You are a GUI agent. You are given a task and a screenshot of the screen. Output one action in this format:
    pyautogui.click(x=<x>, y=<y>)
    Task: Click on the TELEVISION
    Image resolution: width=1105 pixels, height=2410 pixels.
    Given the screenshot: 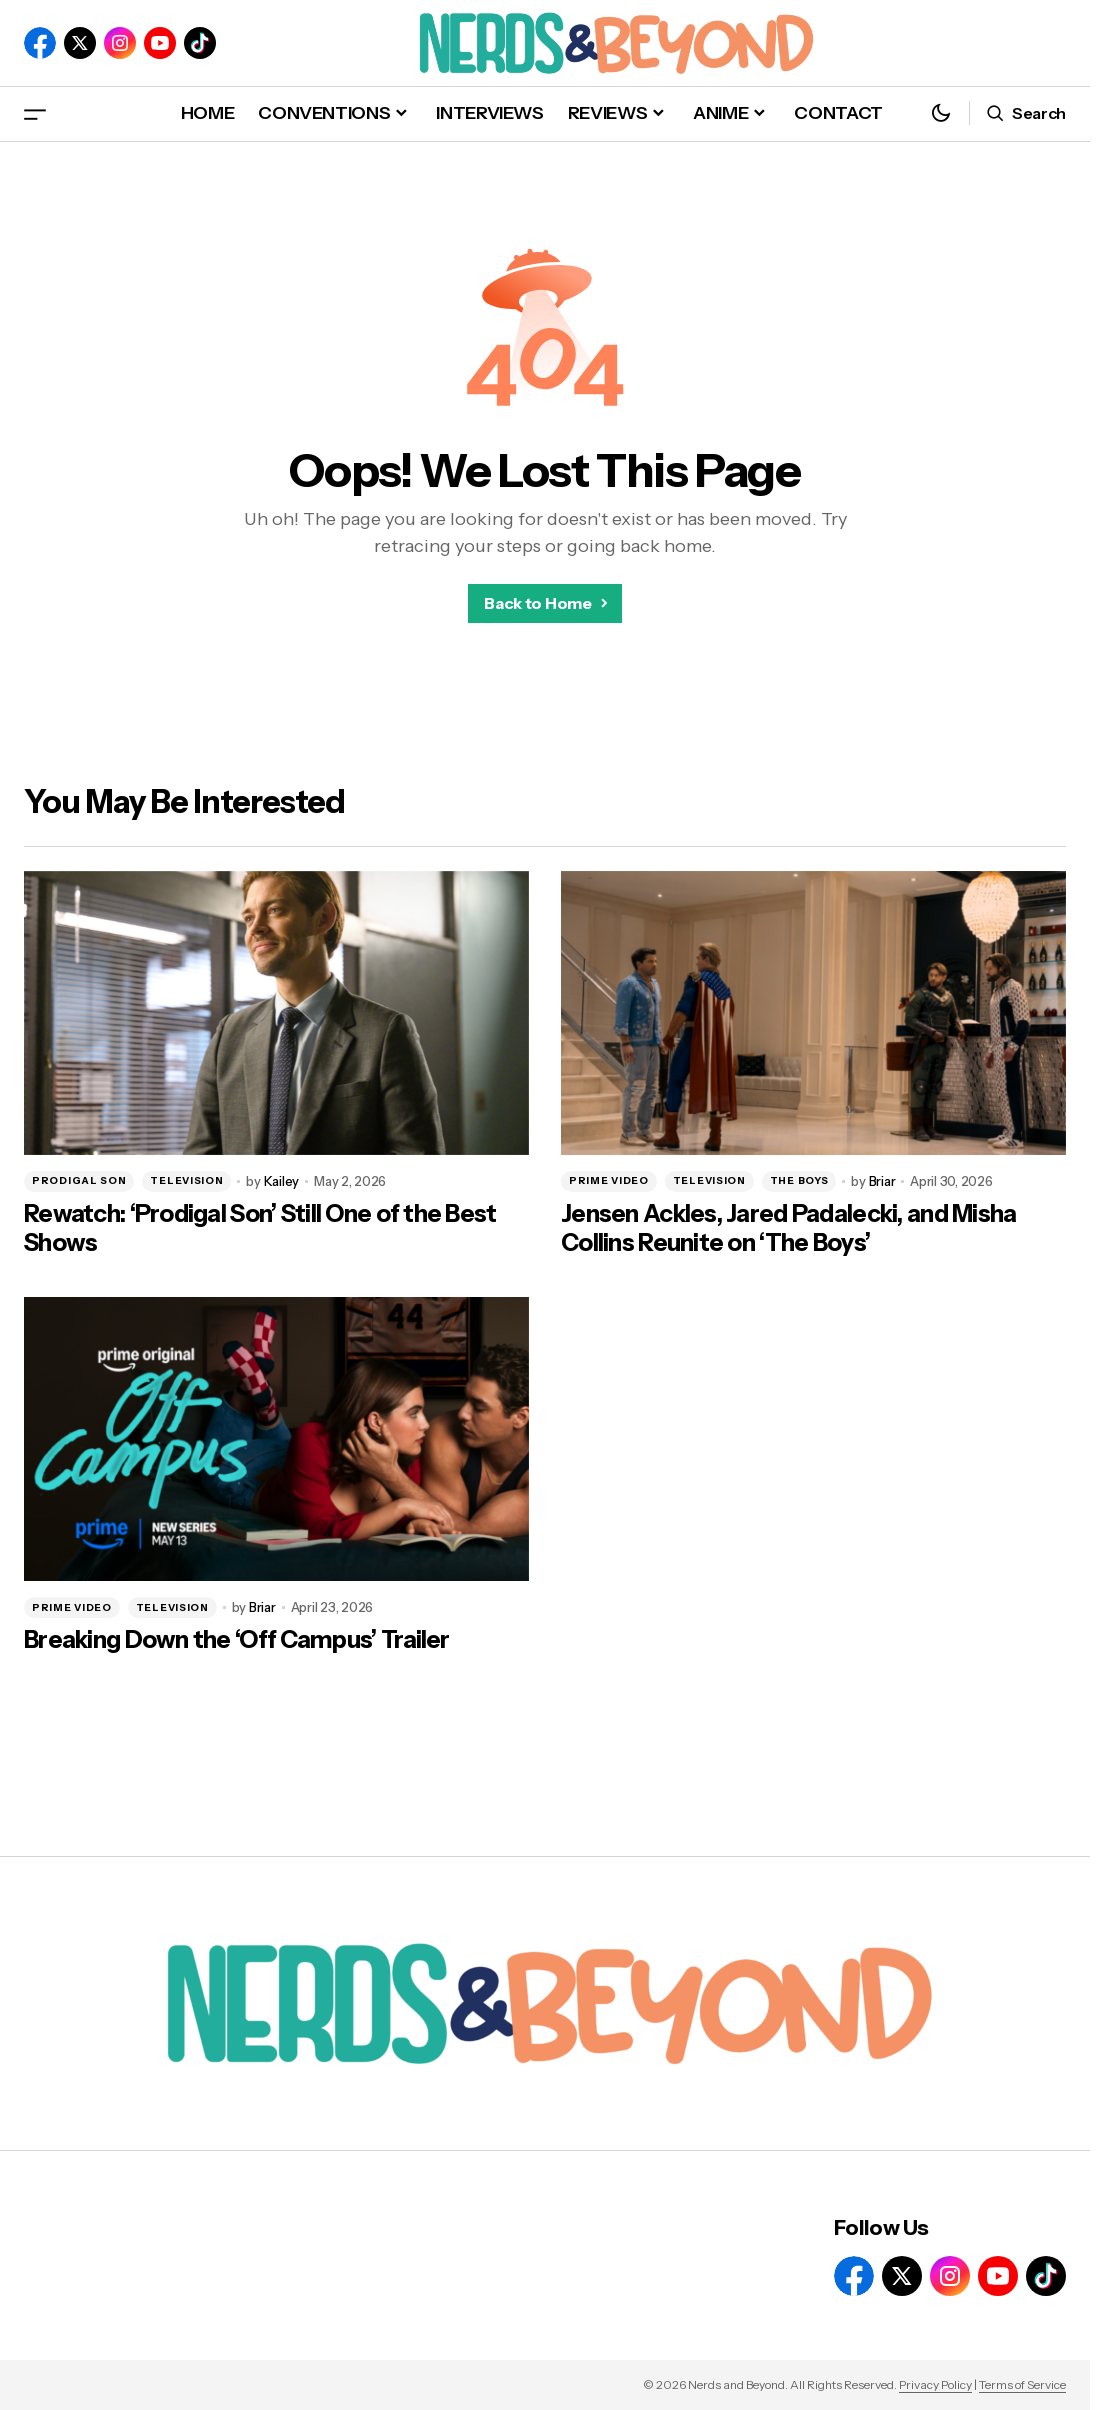 What is the action you would take?
    pyautogui.click(x=186, y=1180)
    